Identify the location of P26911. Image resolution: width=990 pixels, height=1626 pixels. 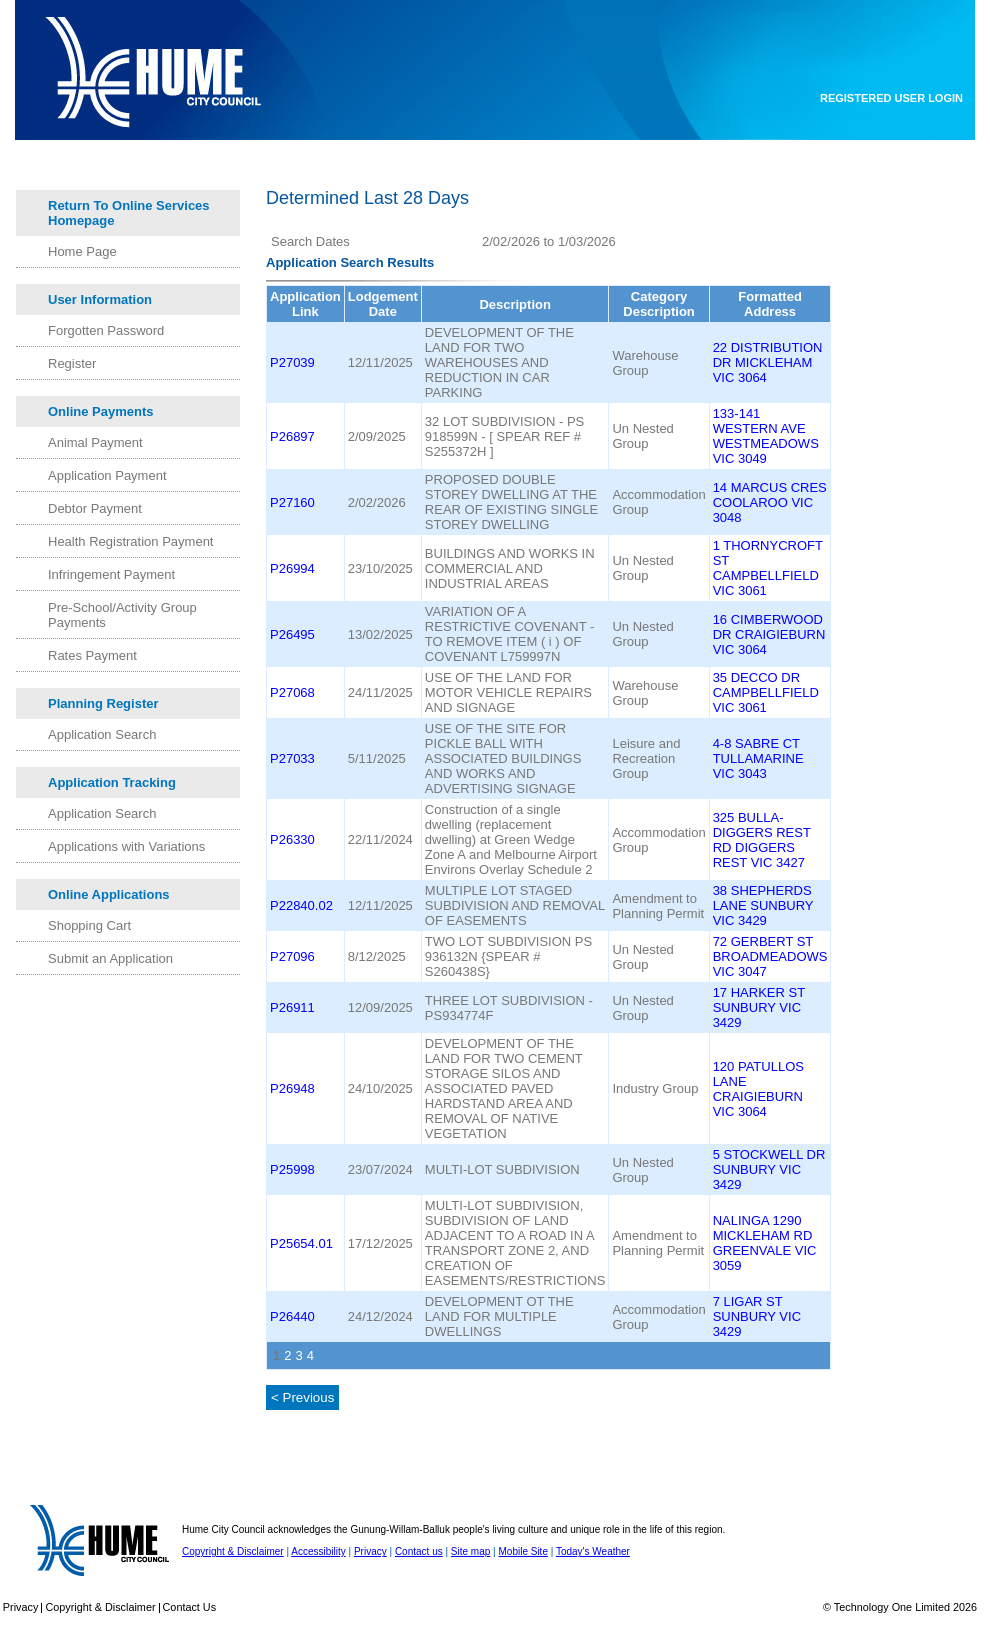
(292, 1007).